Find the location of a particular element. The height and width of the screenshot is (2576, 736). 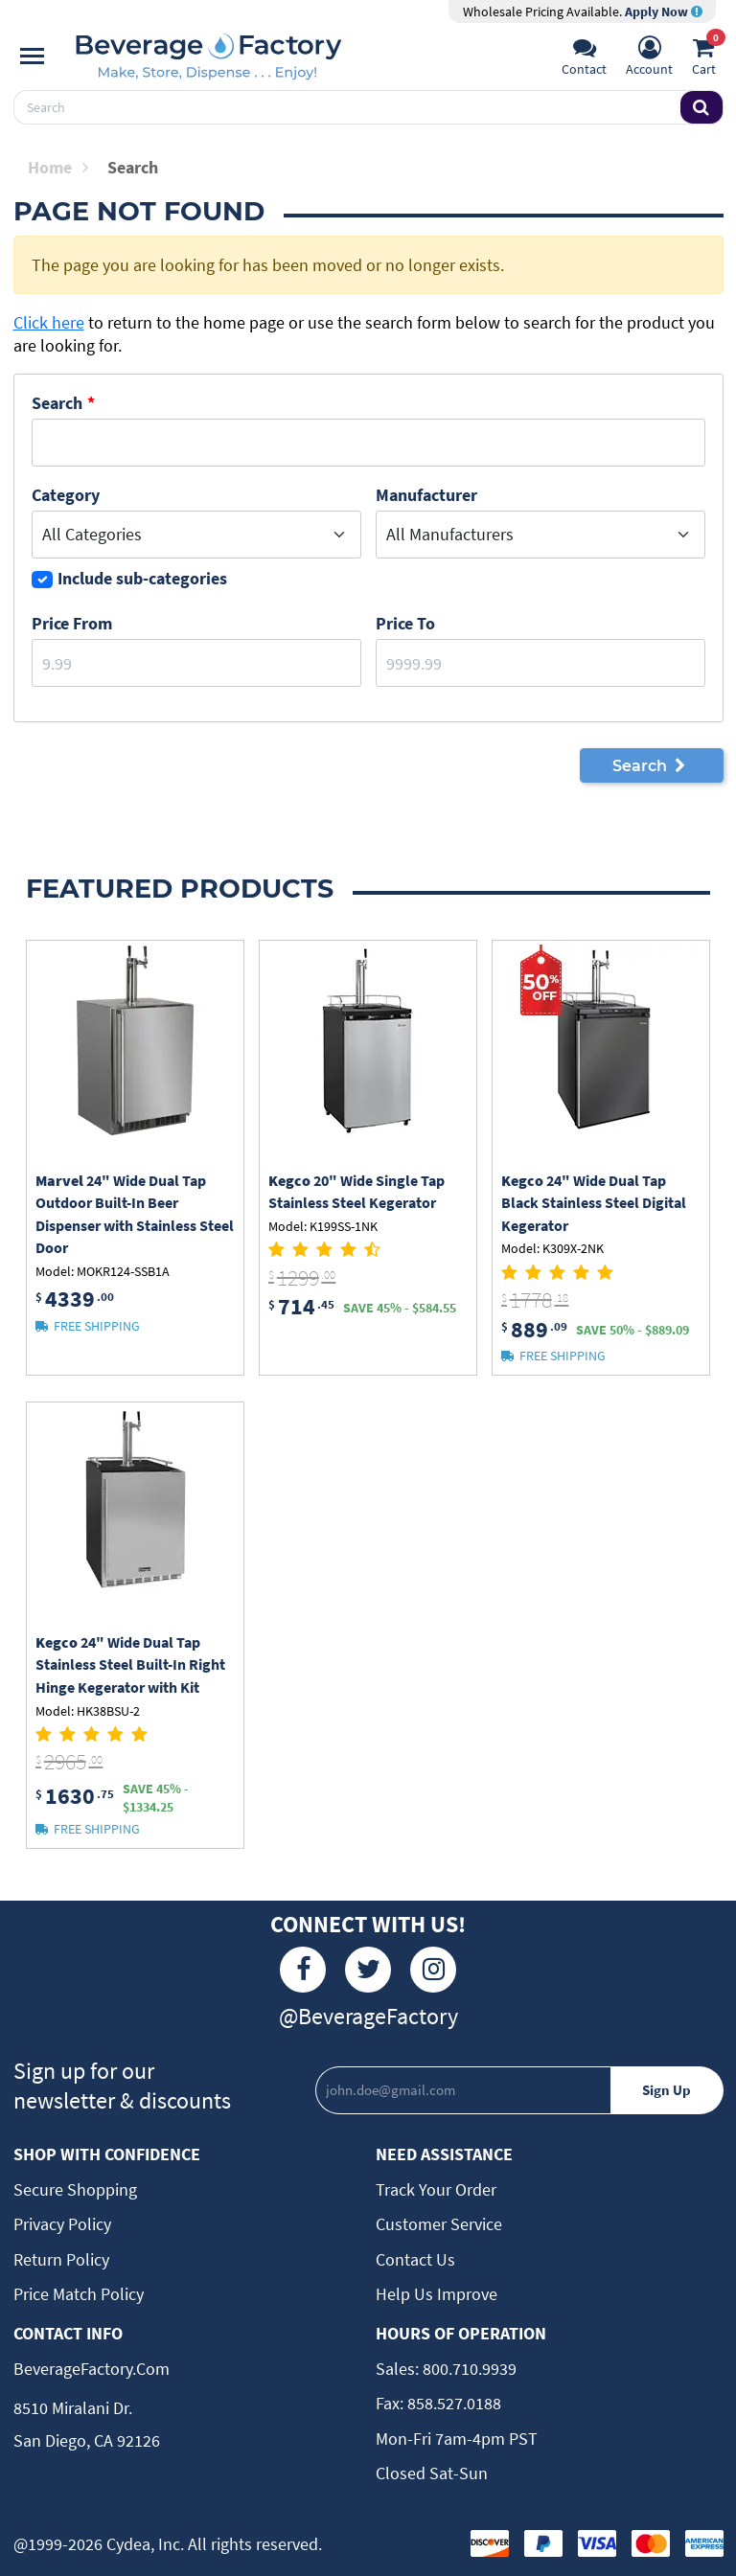

[Twitter] is located at coordinates (368, 1970).